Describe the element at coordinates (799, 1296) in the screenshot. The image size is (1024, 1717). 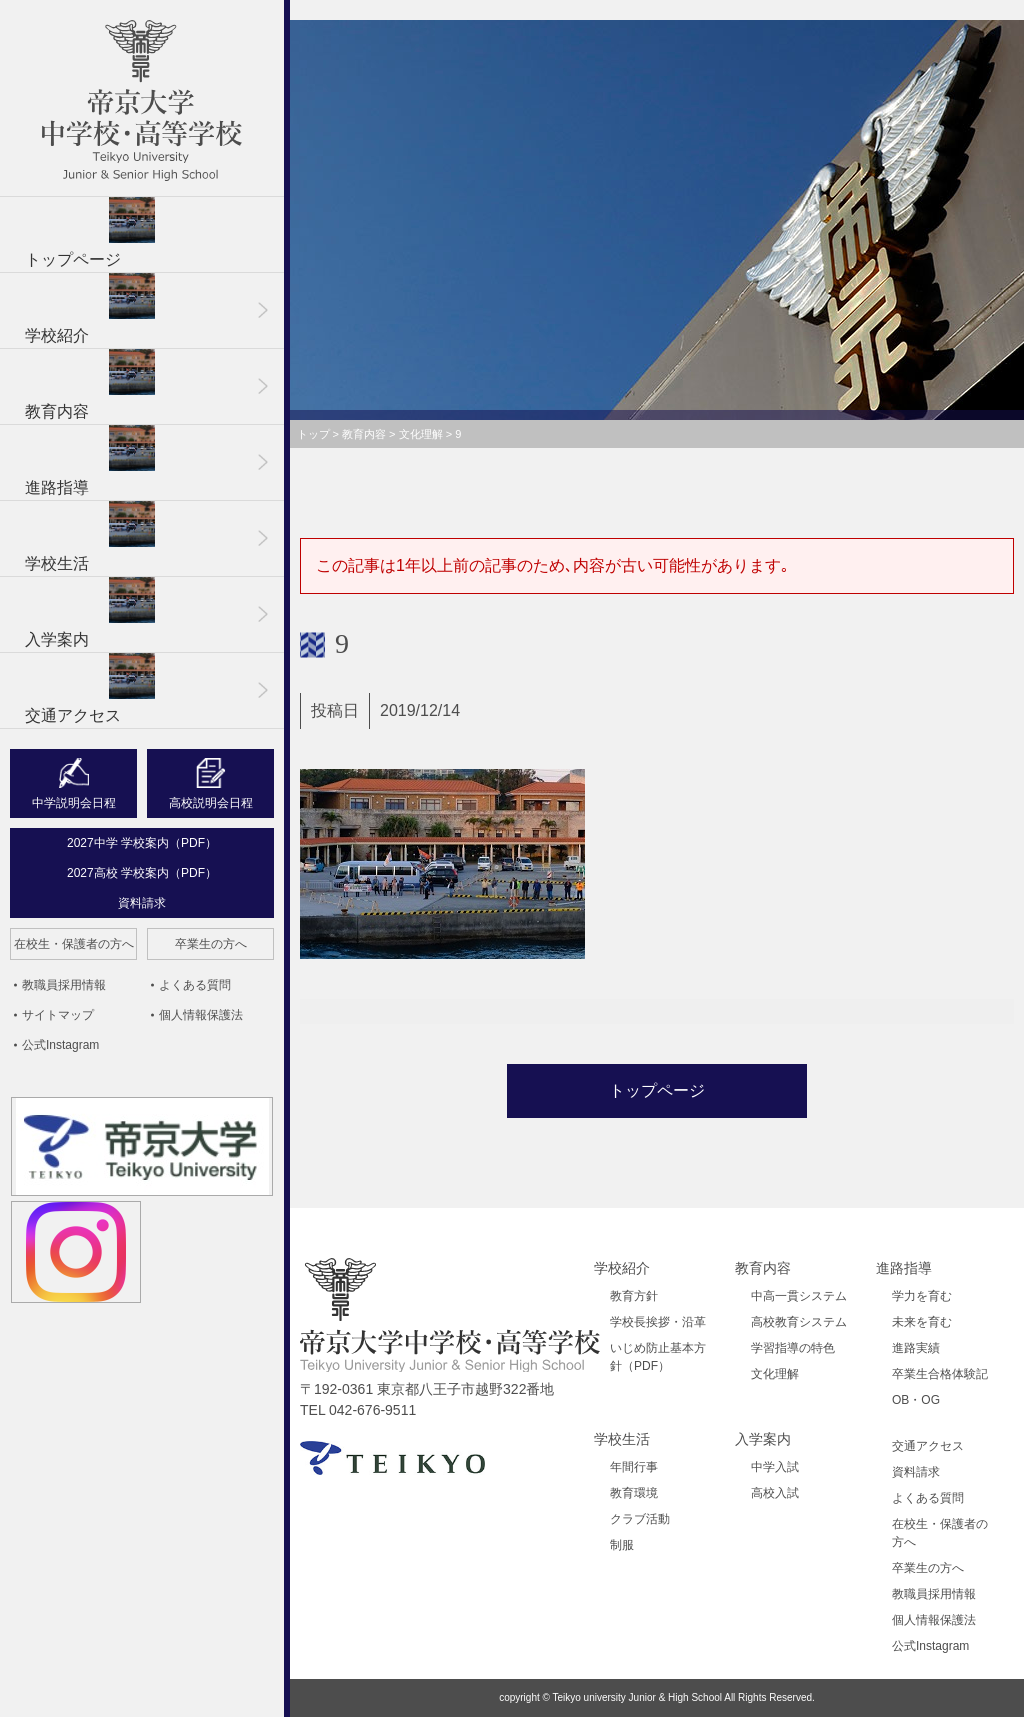
I see `中高一貫システム` at that location.